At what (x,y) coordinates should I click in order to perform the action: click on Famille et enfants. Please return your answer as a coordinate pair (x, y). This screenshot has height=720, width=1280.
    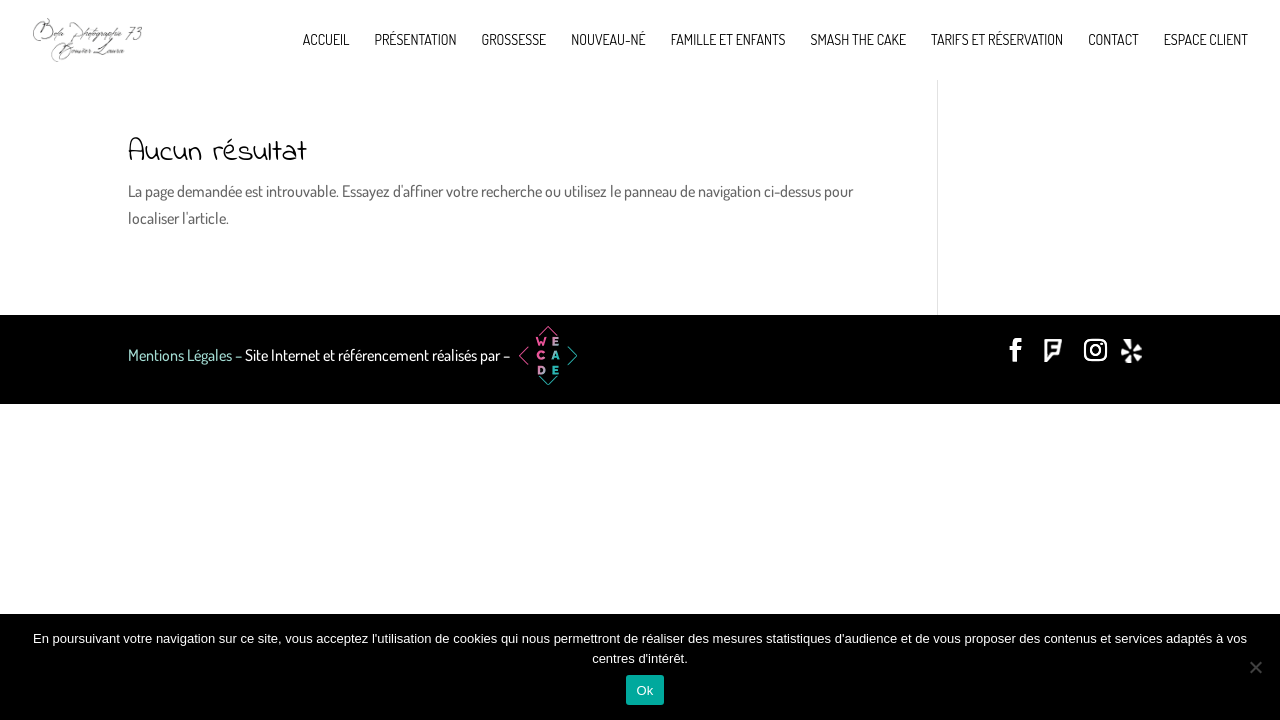
    Looking at the image, I should click on (728, 40).